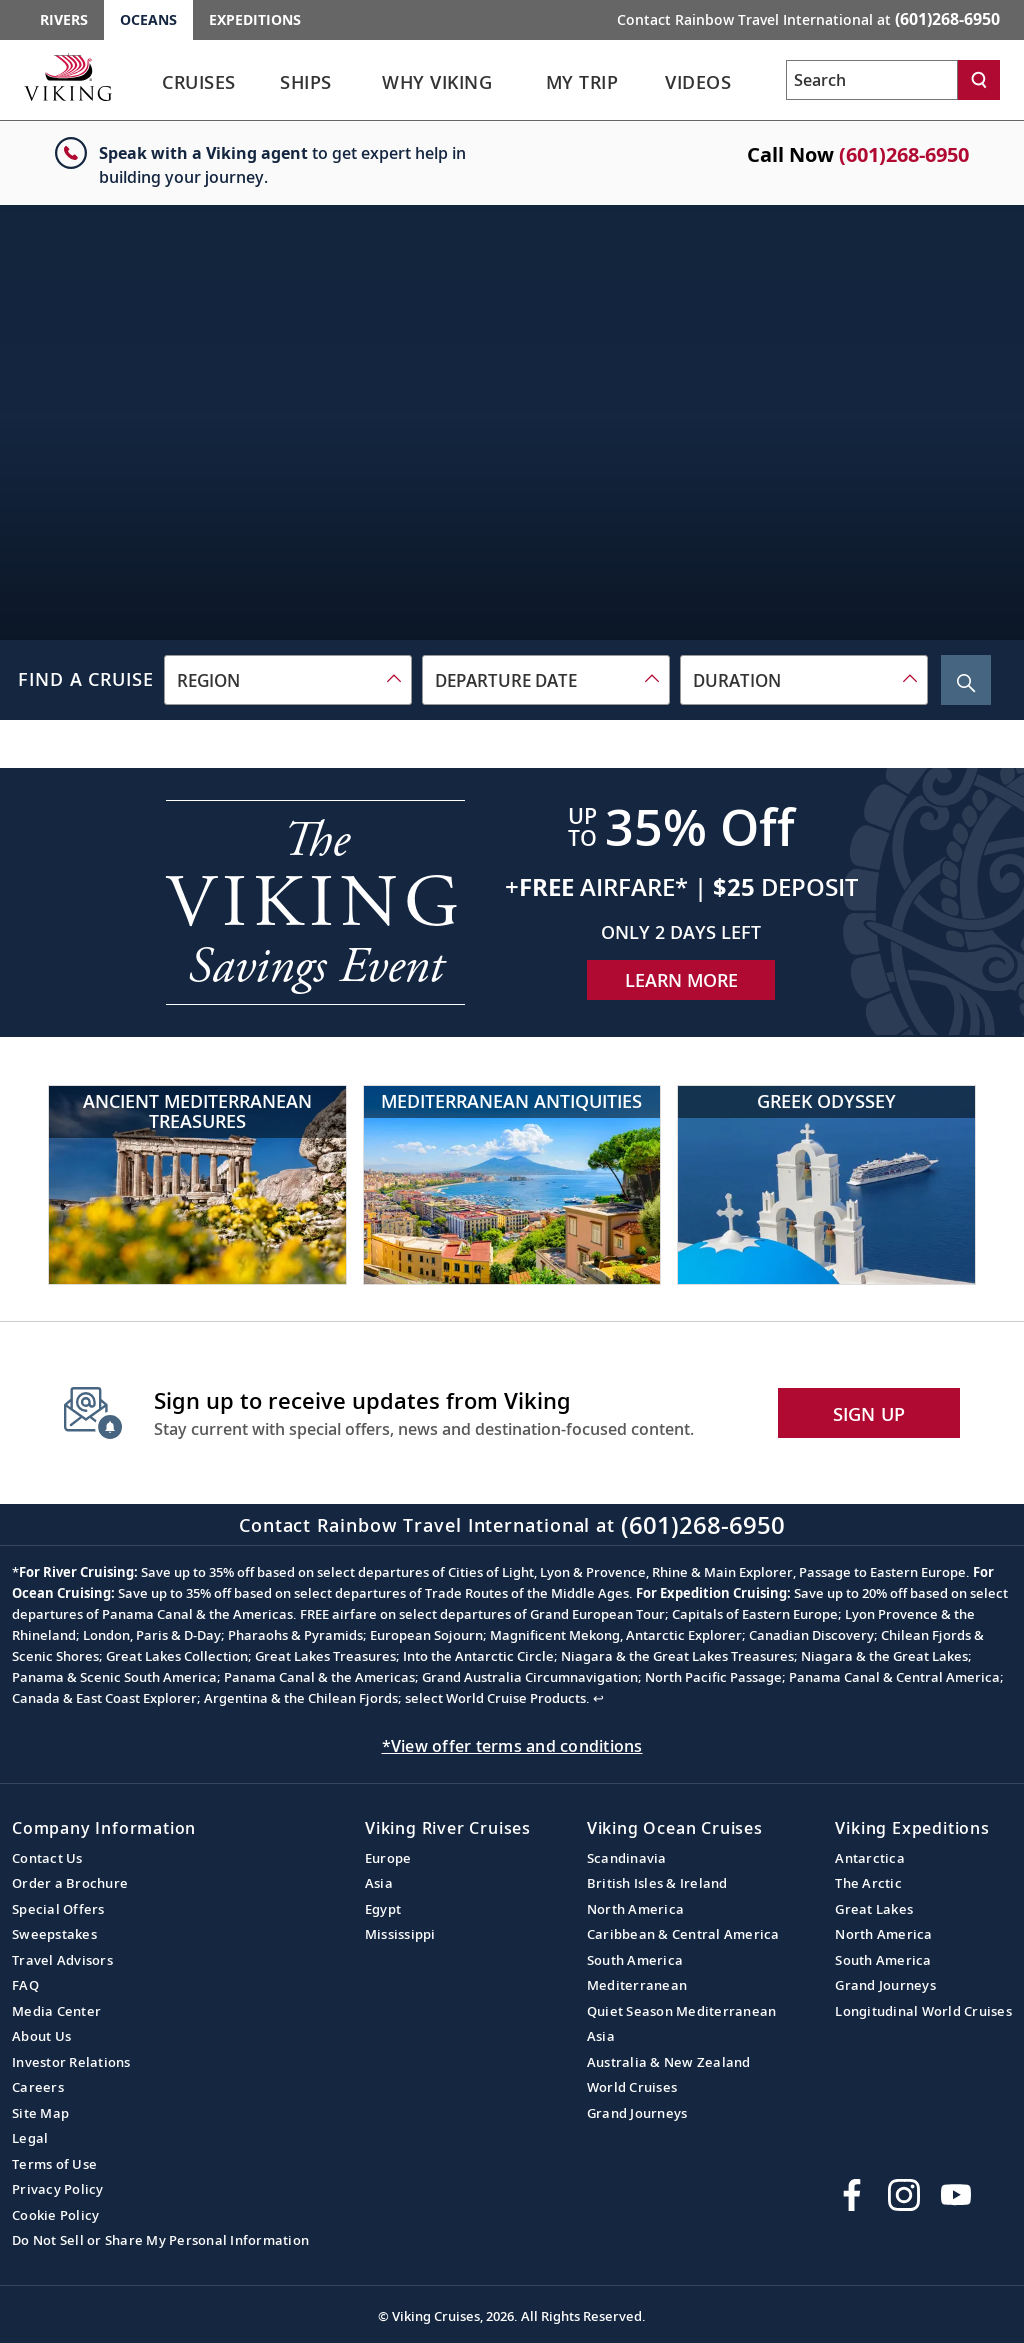  What do you see at coordinates (512, 1185) in the screenshot?
I see `[Mediterranean Antiquities]` at bounding box center [512, 1185].